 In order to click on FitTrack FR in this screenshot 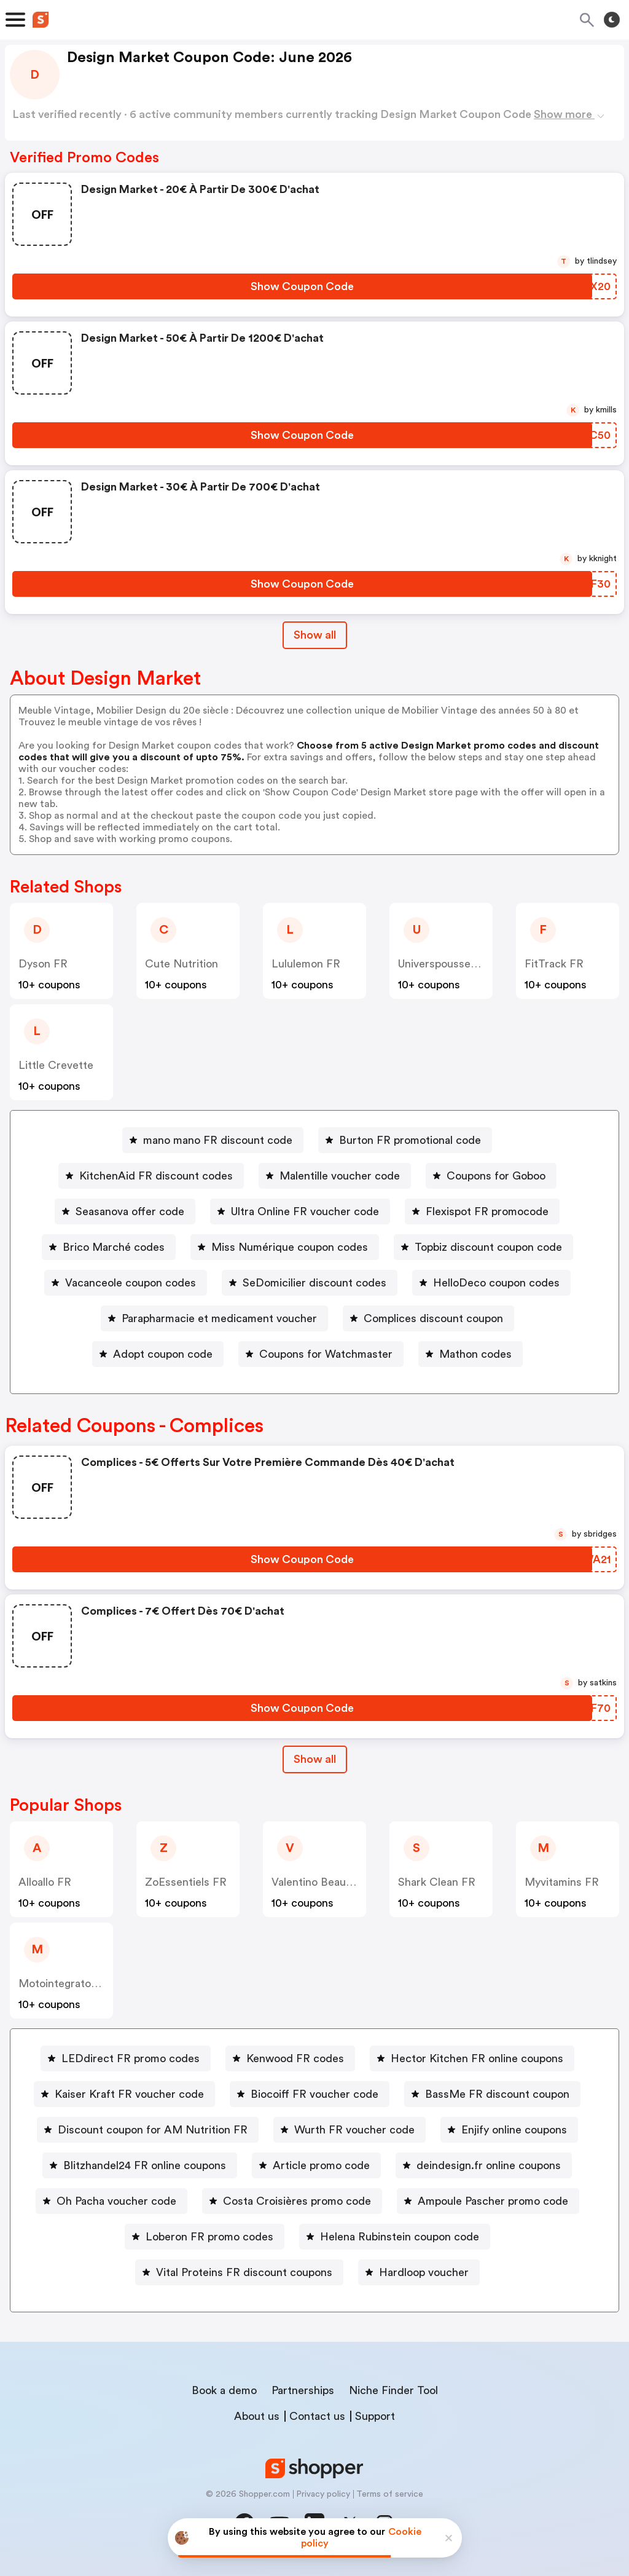, I will do `click(554, 963)`.